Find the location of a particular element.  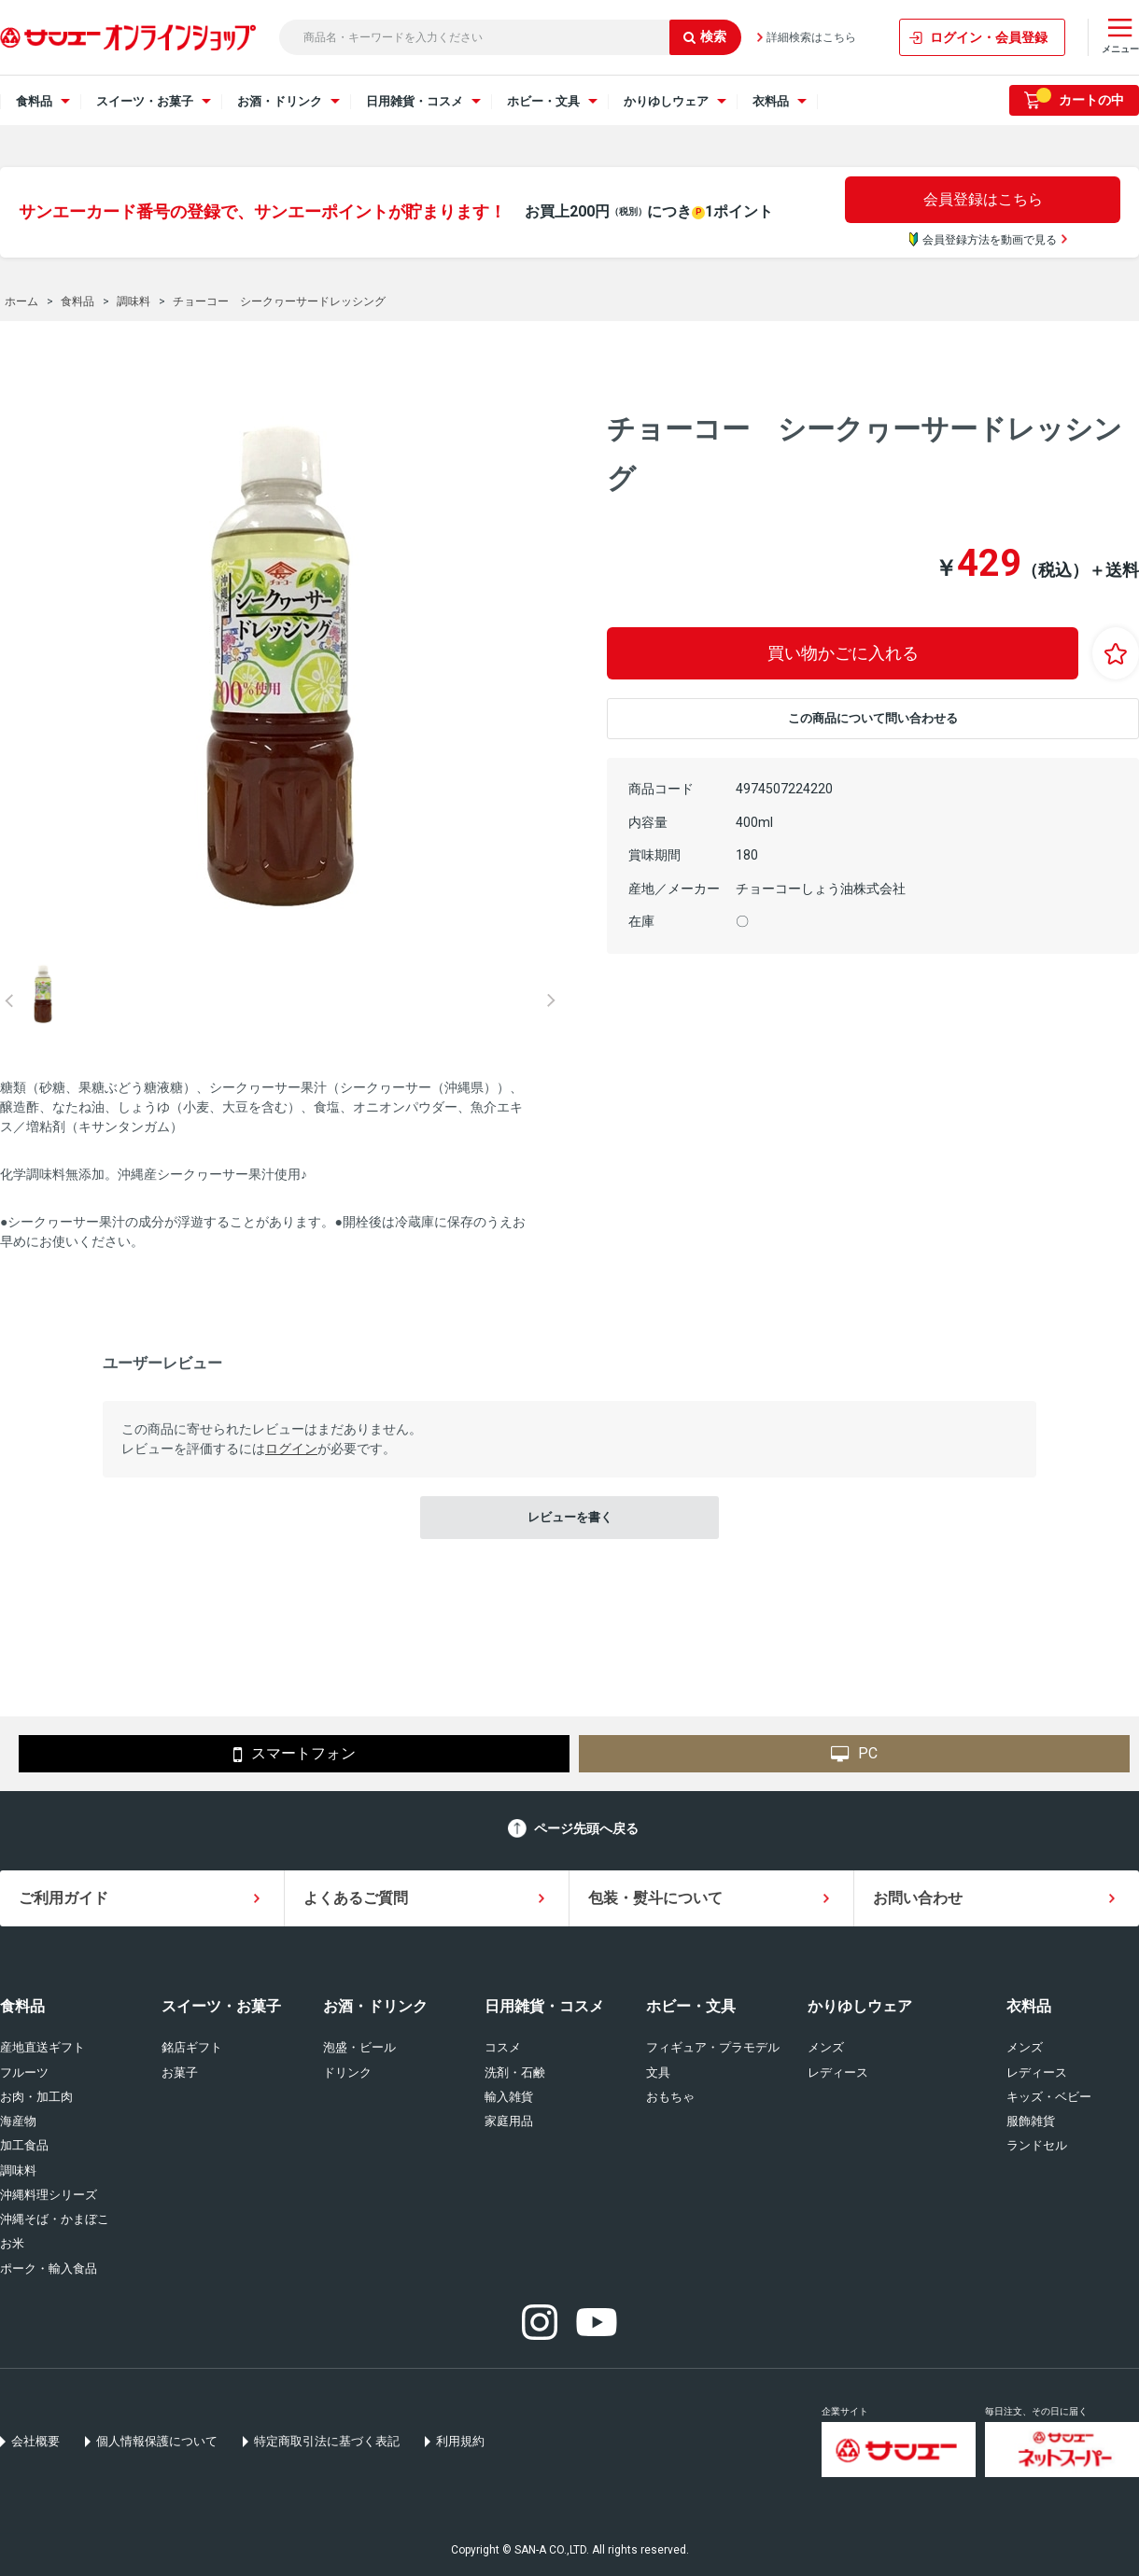

会社概要 is located at coordinates (35, 2441).